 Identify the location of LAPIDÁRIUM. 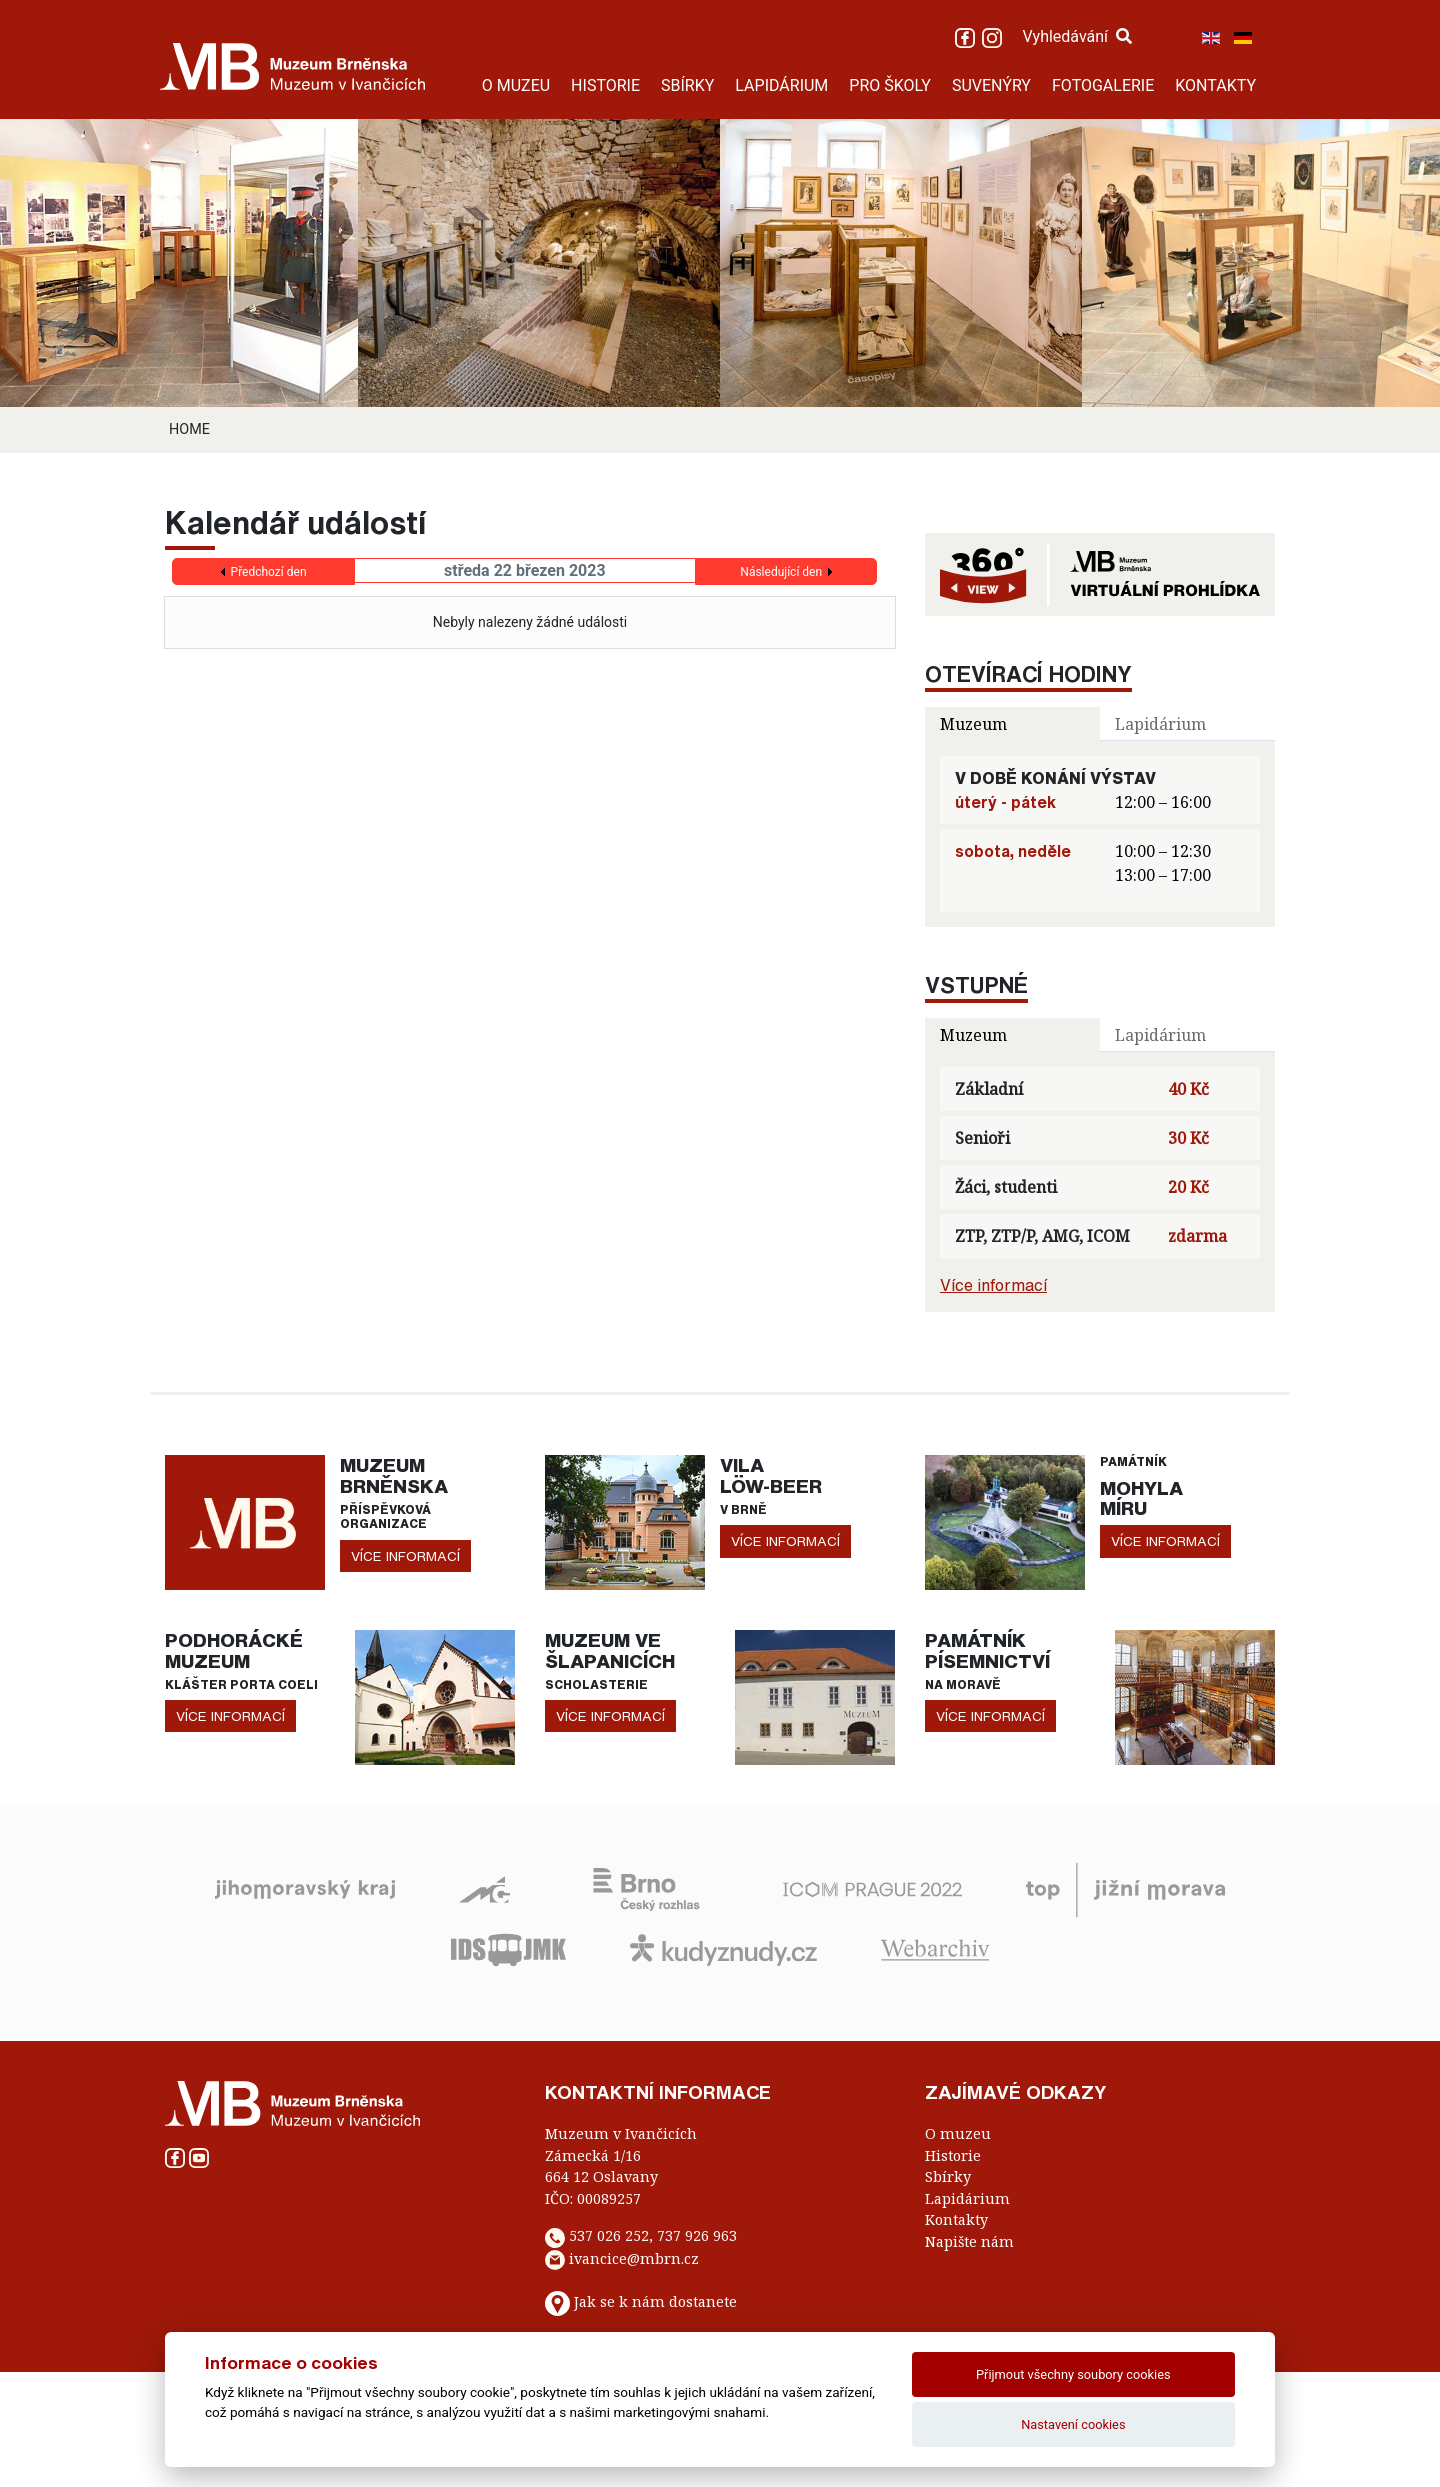
(781, 85).